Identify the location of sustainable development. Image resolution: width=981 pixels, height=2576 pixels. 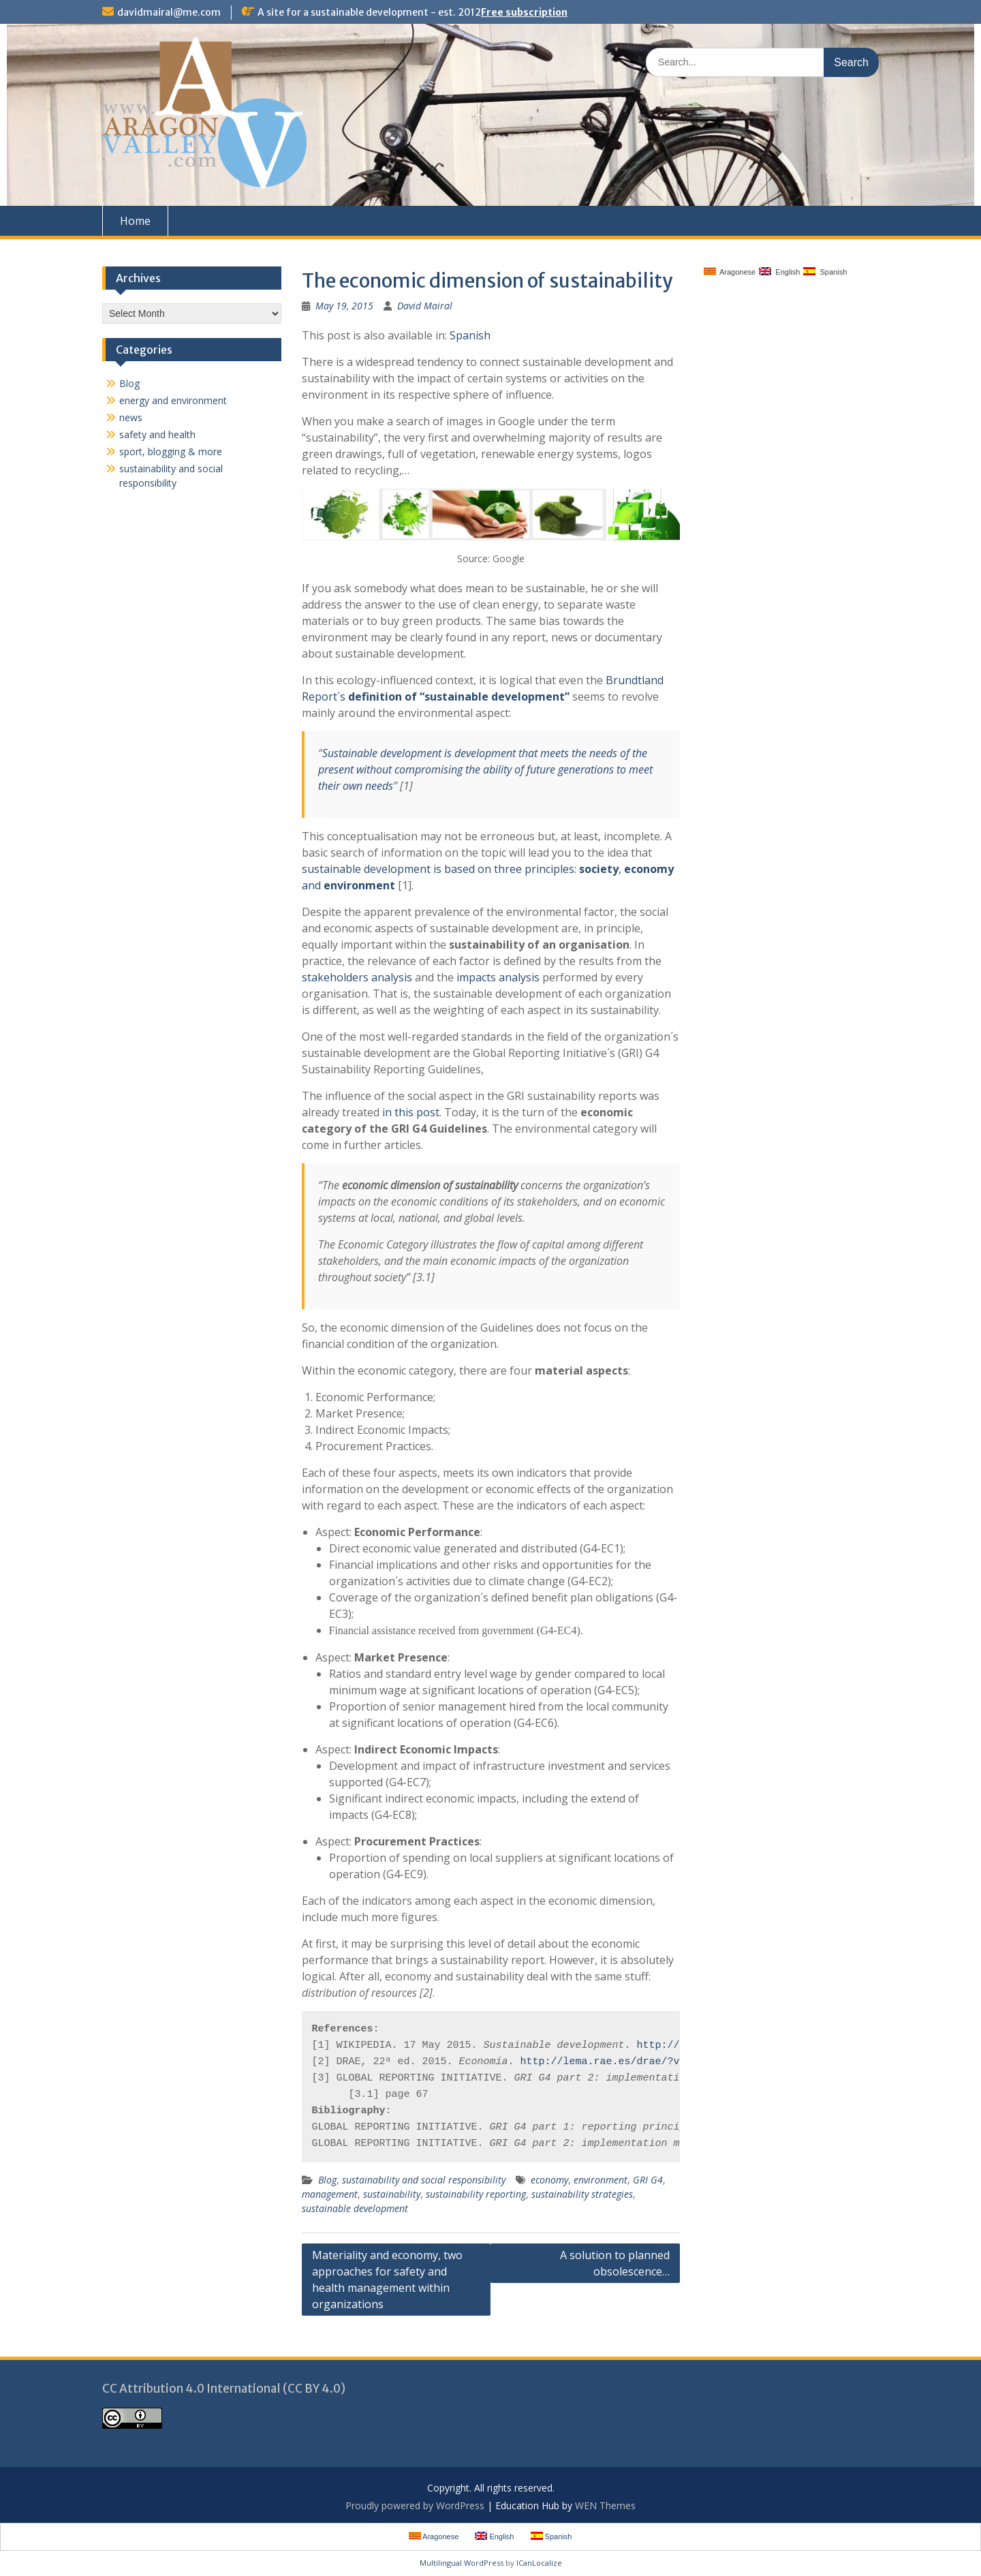
(355, 2208).